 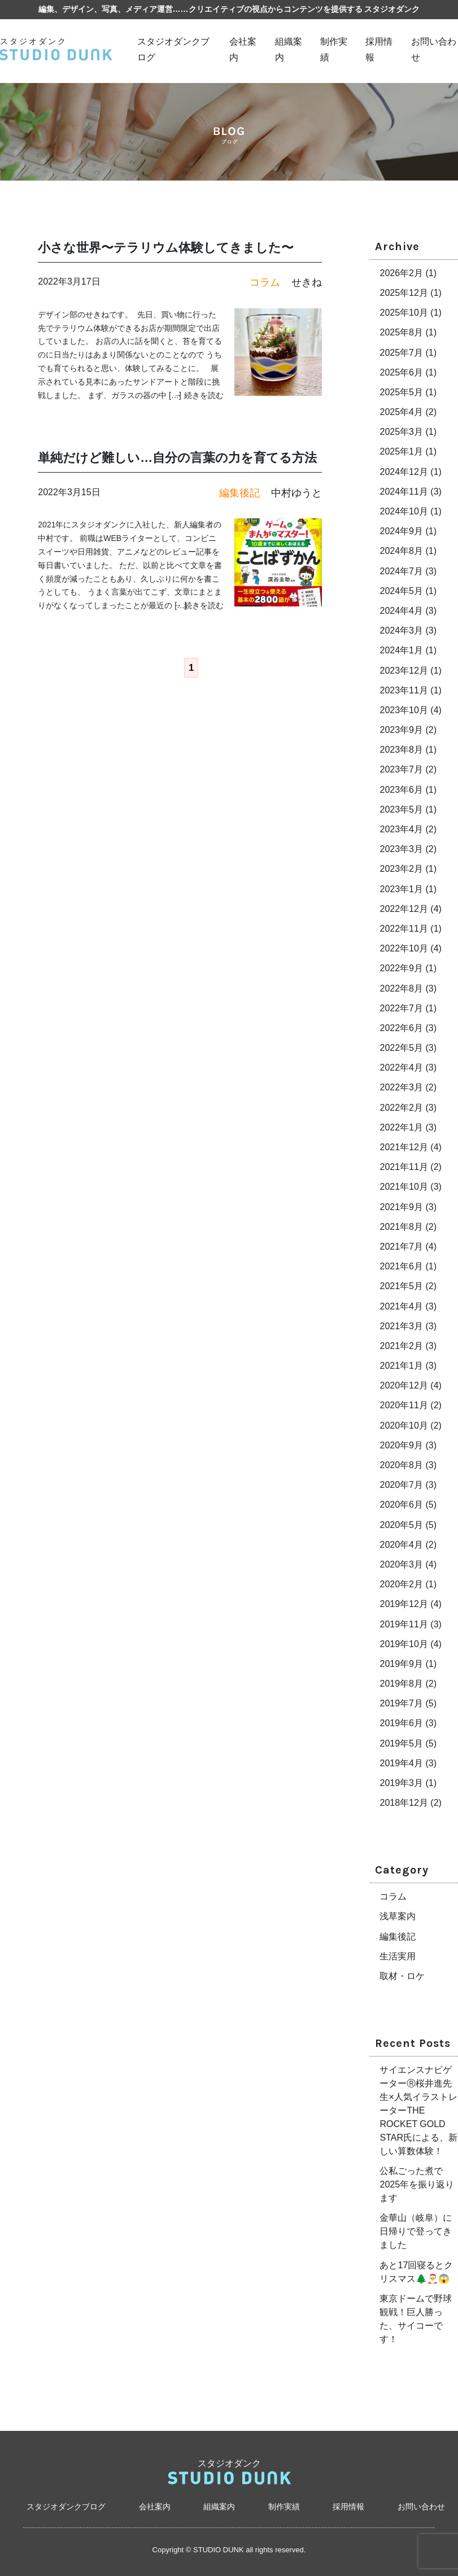 What do you see at coordinates (401, 1286) in the screenshot?
I see `2021年5月` at bounding box center [401, 1286].